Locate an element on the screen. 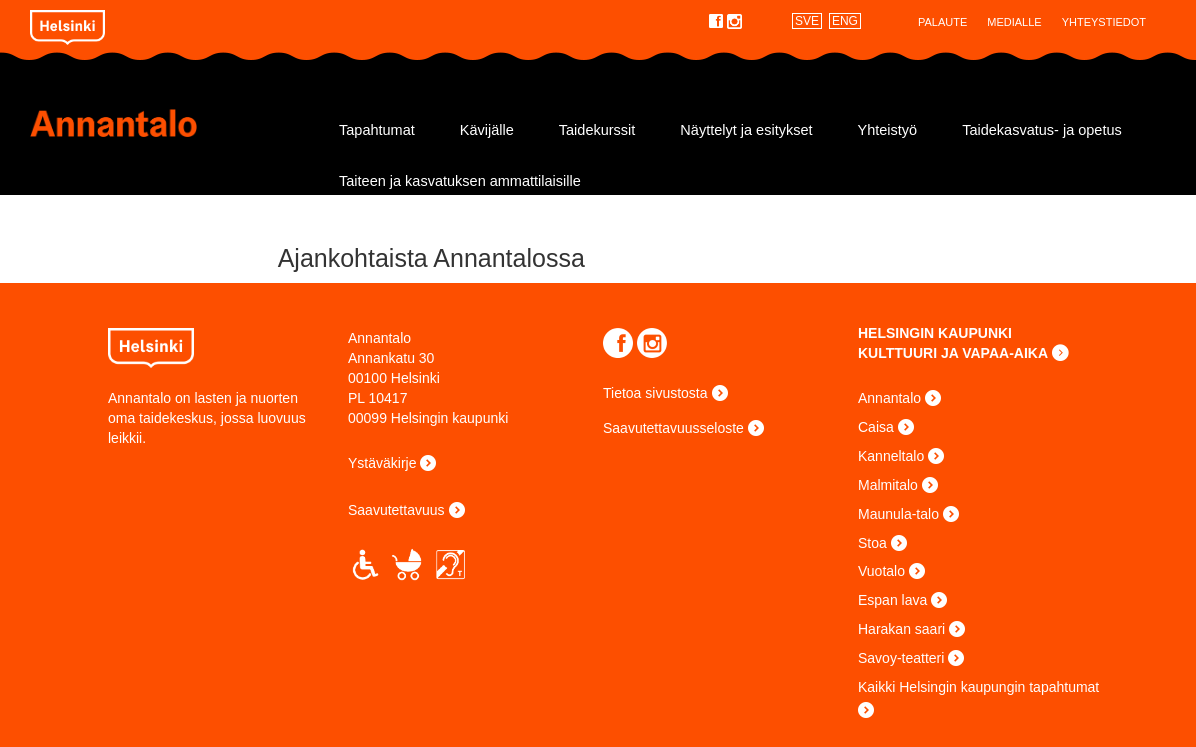  Yhteystiedot is located at coordinates (1104, 22).